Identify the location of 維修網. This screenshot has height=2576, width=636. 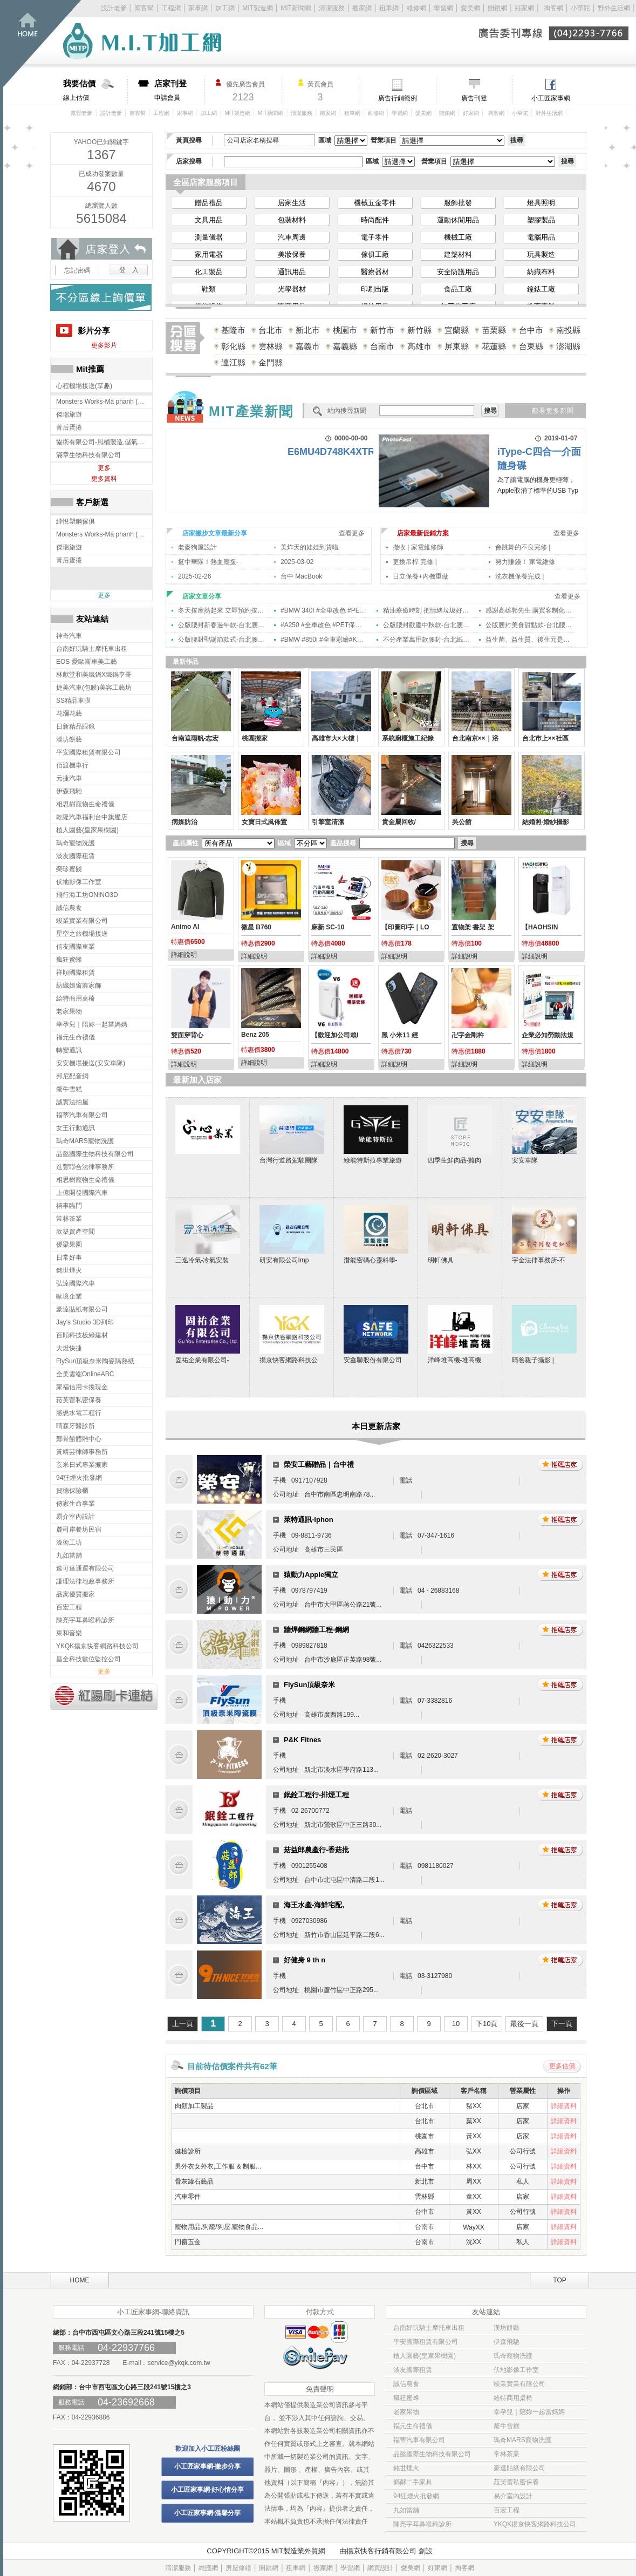
(416, 8).